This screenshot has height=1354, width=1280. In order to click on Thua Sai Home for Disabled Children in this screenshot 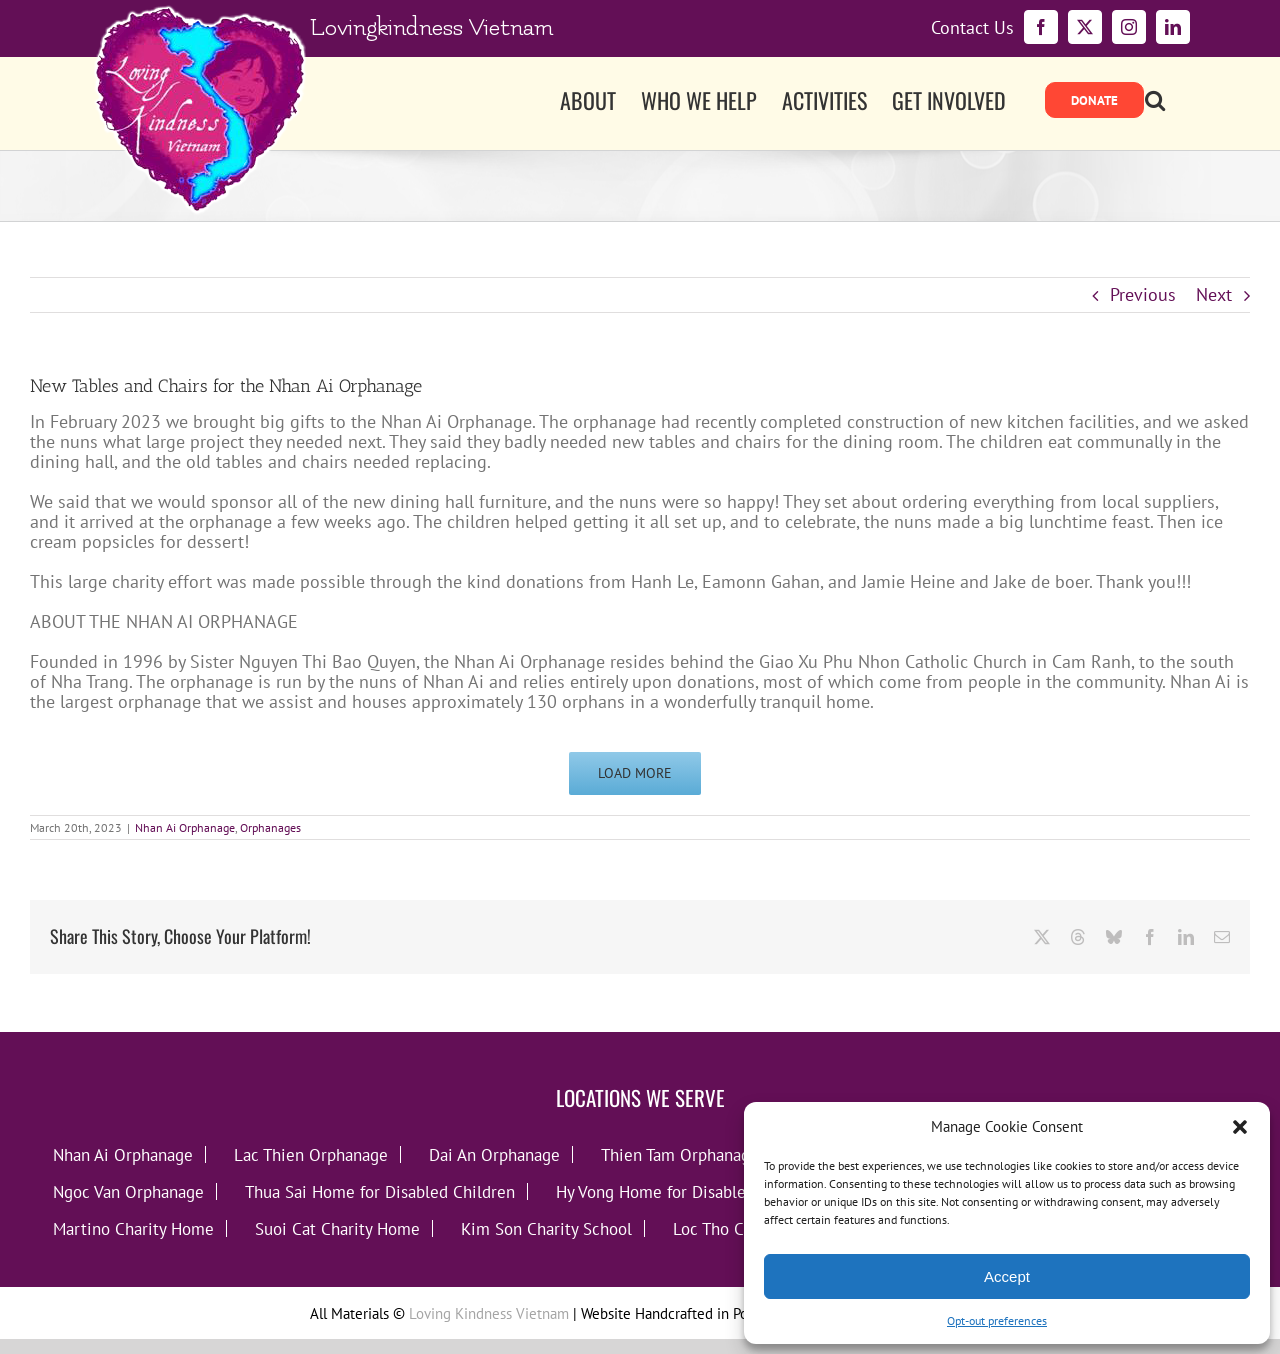, I will do `click(380, 1191)`.